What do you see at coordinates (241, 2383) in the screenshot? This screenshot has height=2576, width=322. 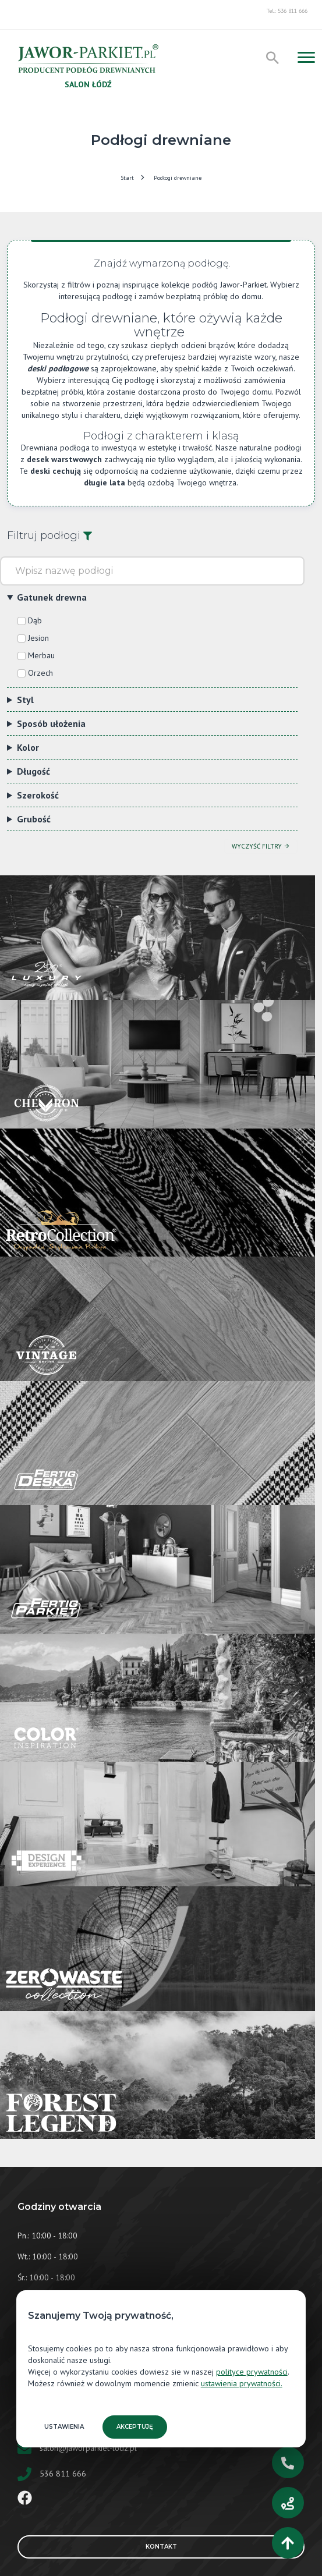 I see `ustawienia prywatności.` at bounding box center [241, 2383].